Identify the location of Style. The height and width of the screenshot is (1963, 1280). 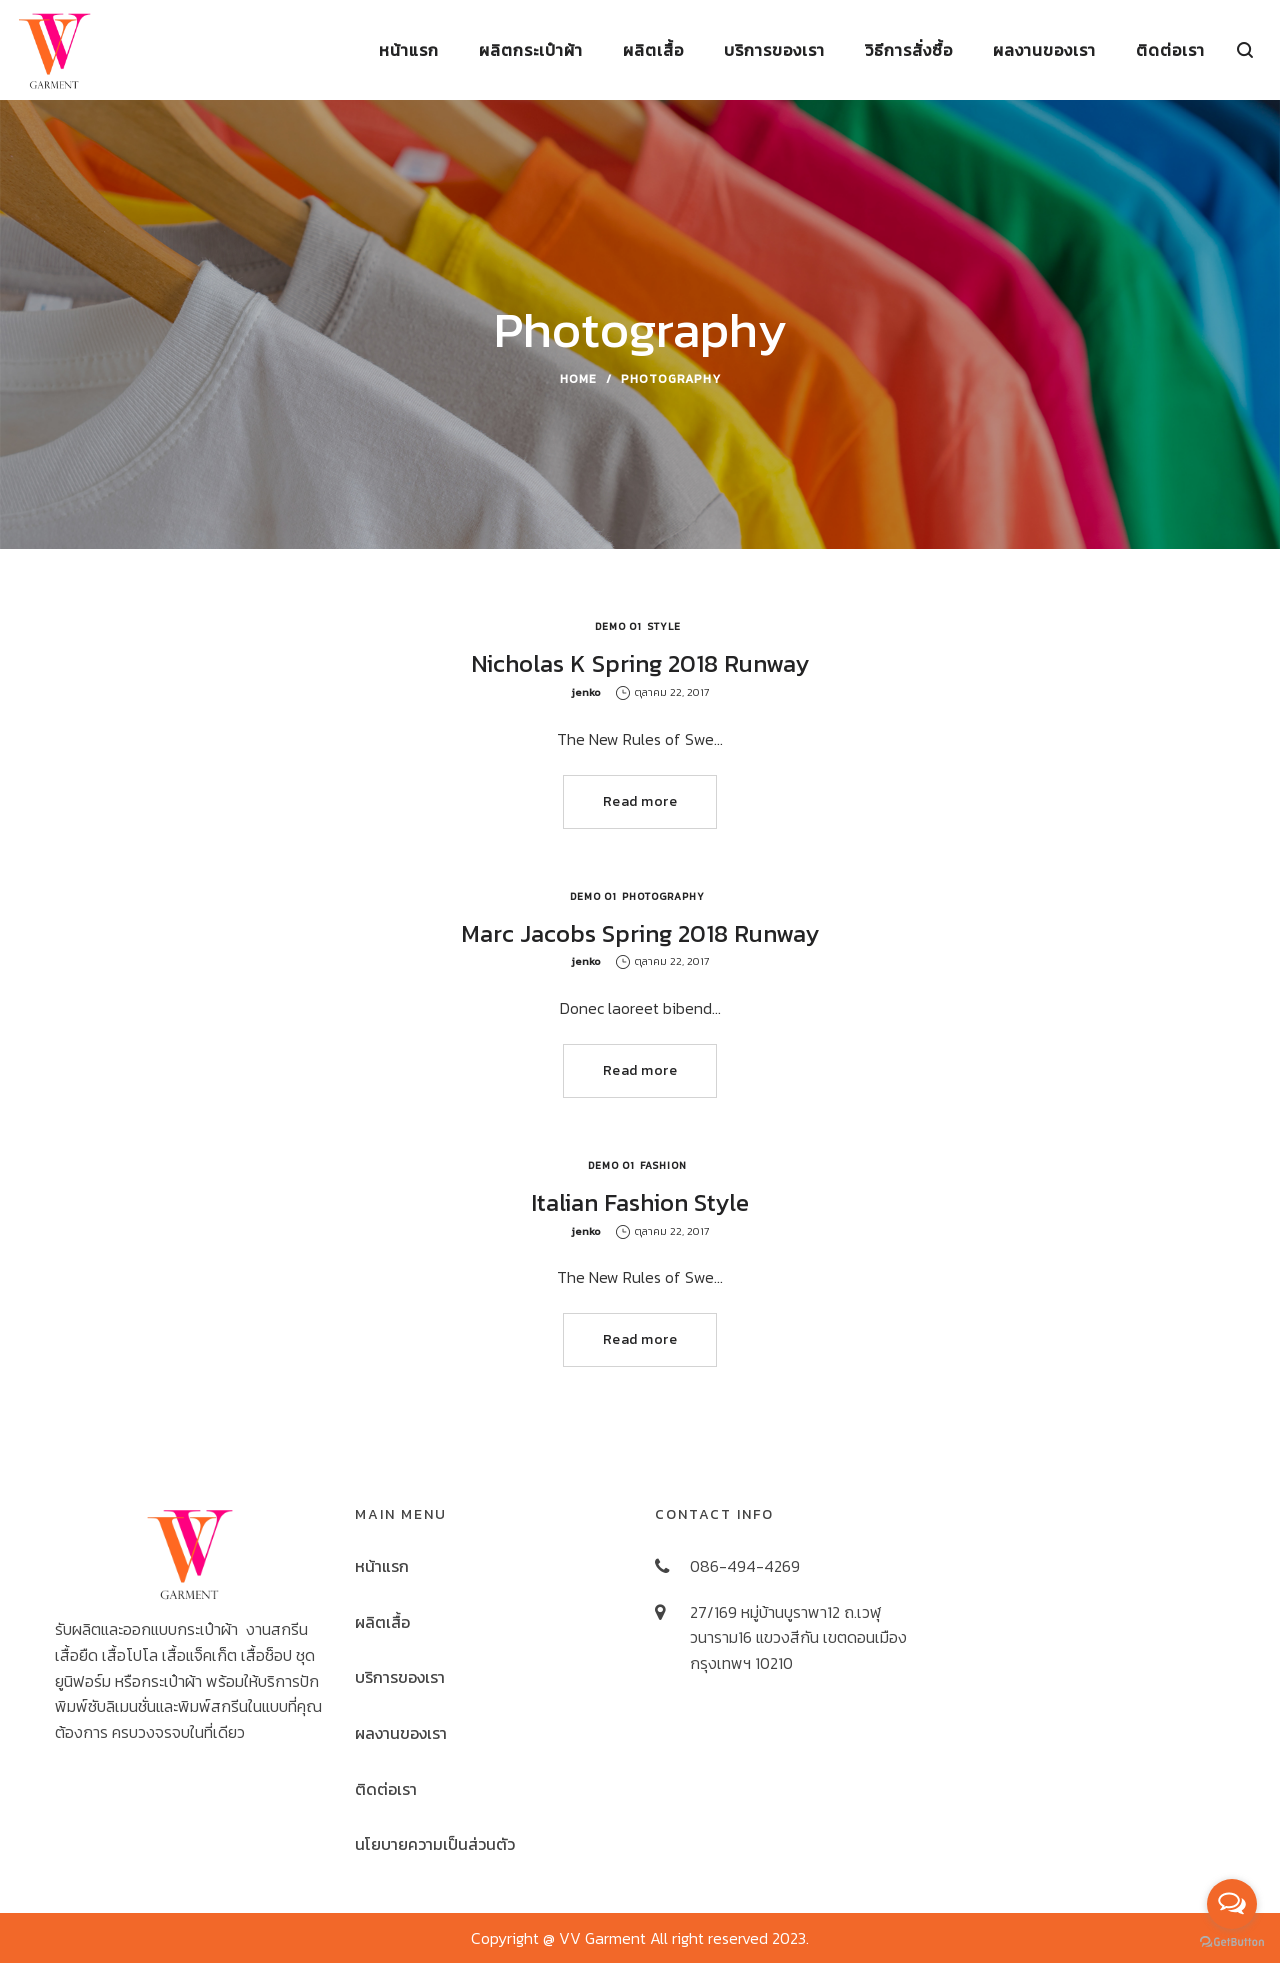
(664, 626).